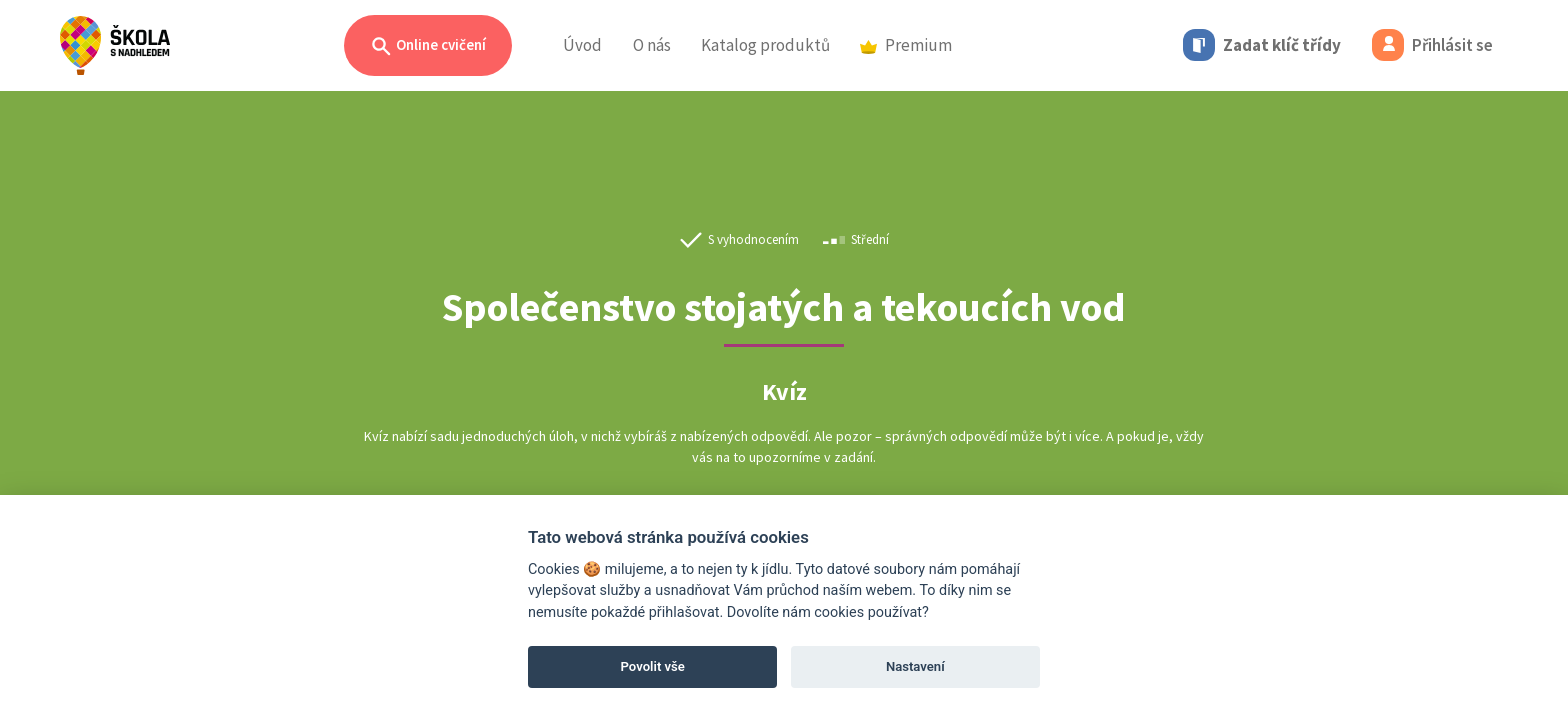 Image resolution: width=1568 pixels, height=720 pixels. I want to click on Úvod, so click(582, 45).